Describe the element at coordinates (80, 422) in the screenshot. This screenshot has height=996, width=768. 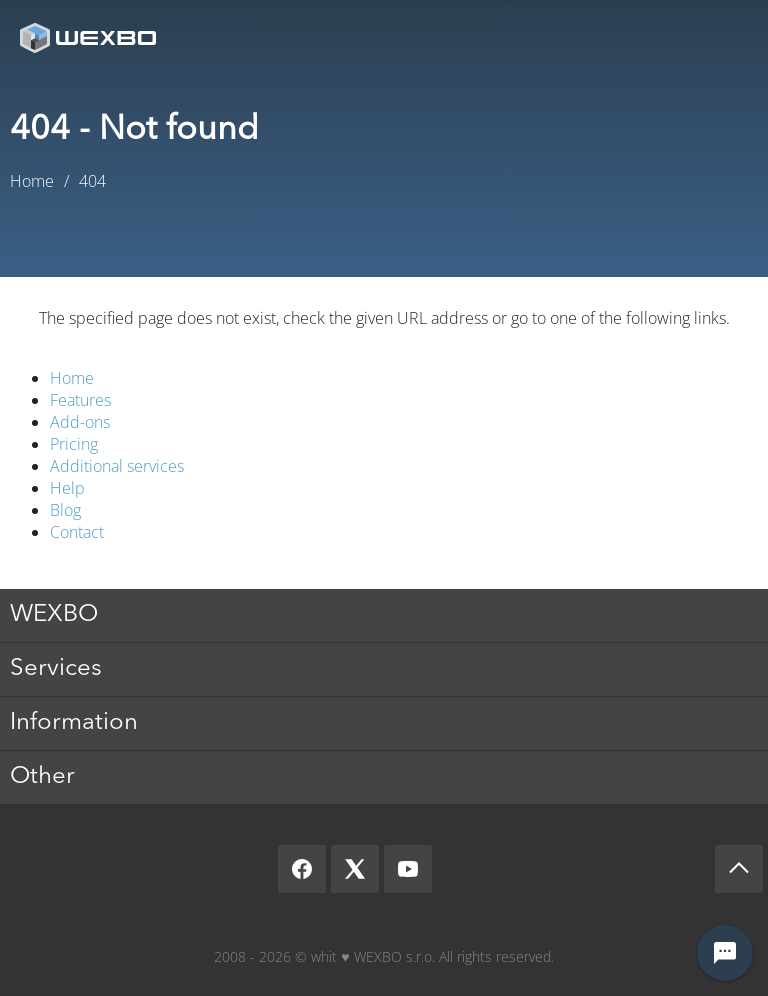
I see `Add-ons` at that location.